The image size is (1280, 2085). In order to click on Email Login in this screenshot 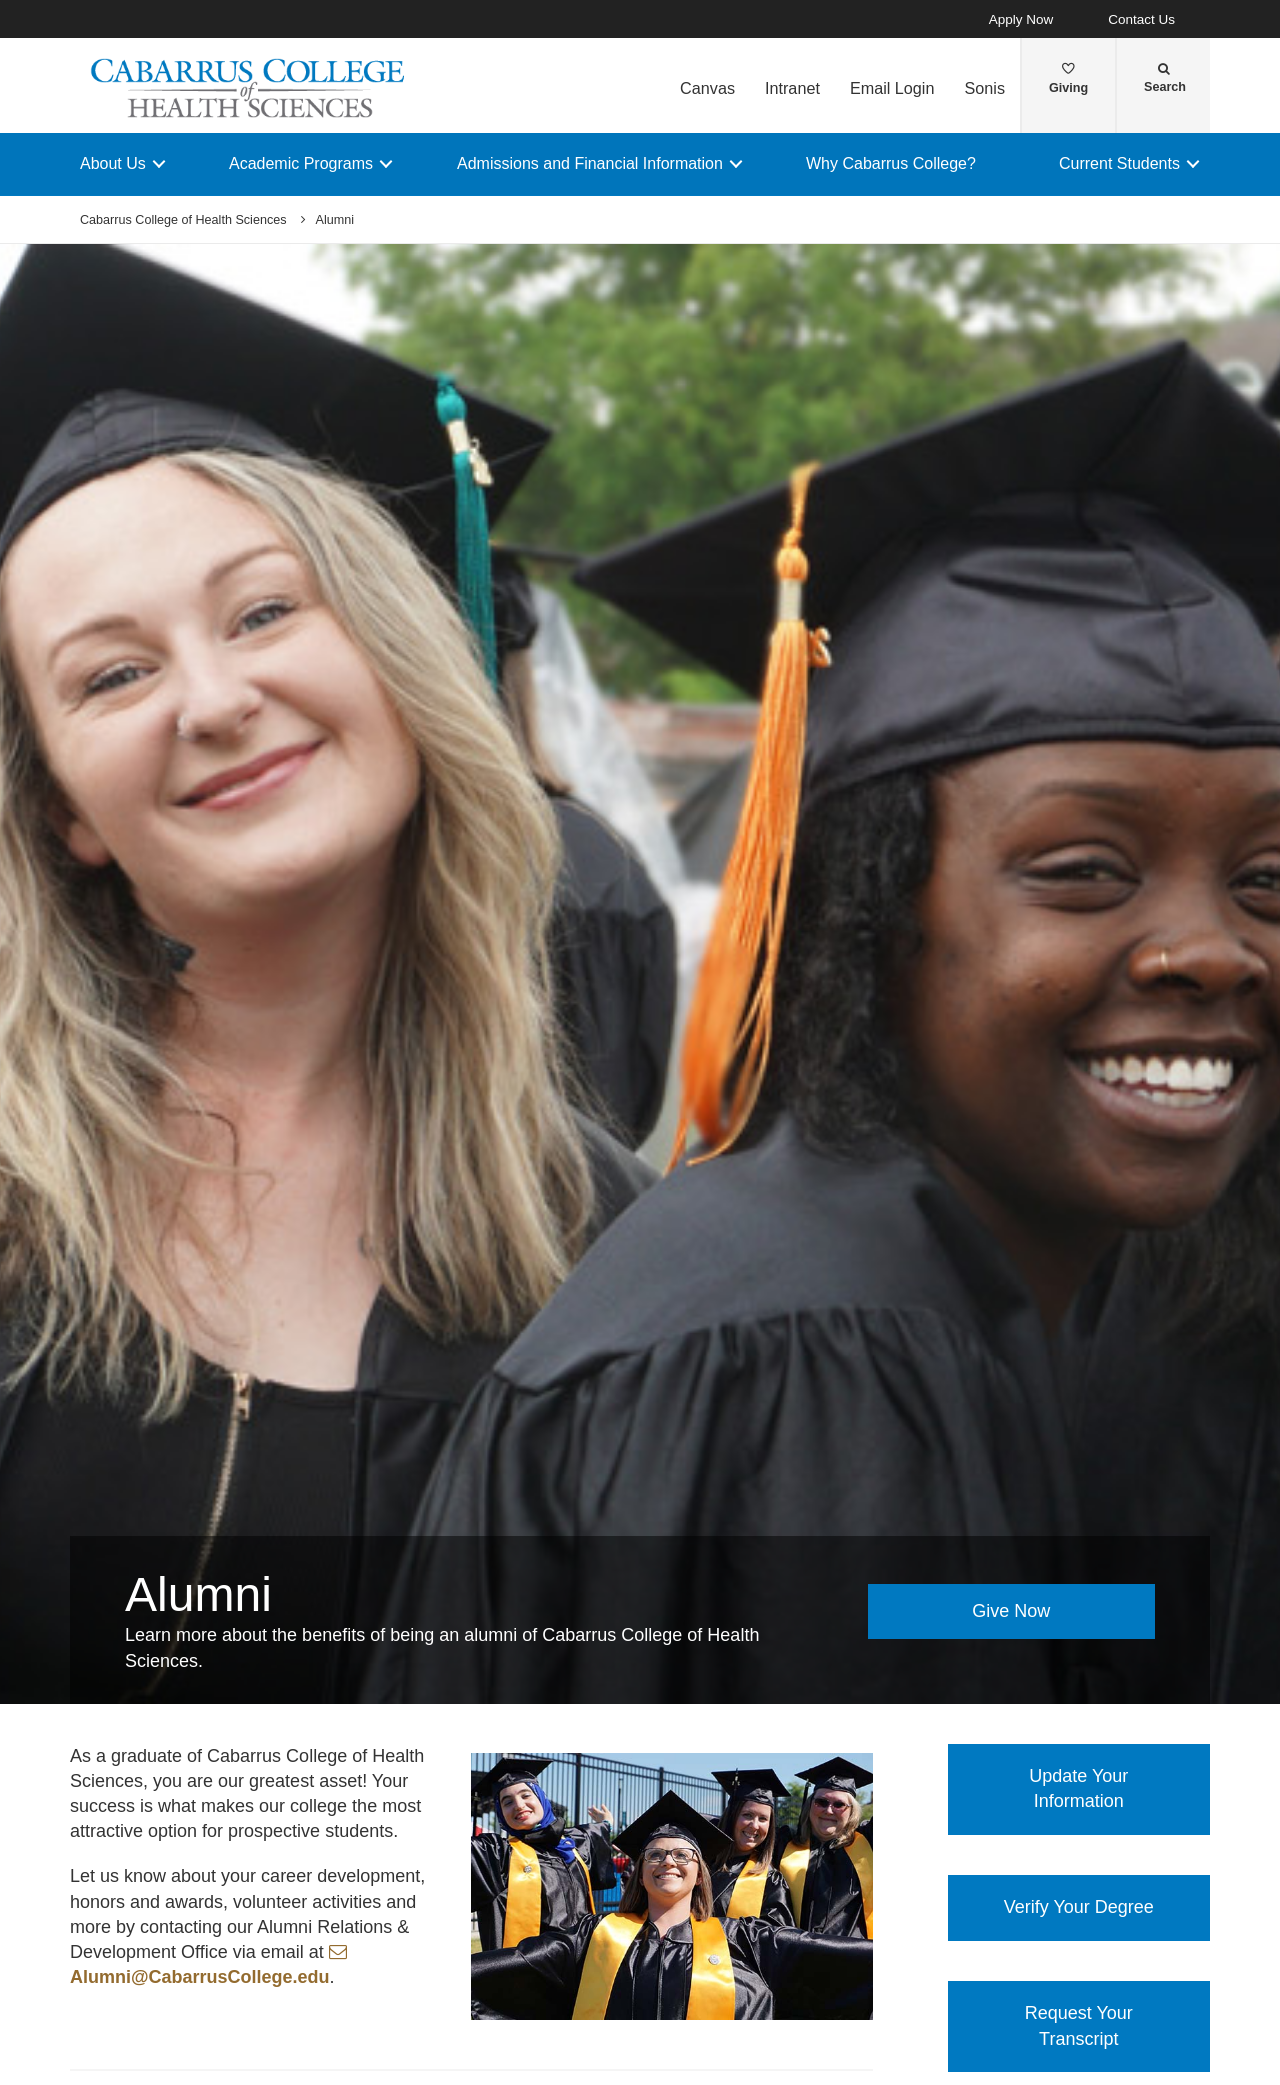, I will do `click(892, 88)`.